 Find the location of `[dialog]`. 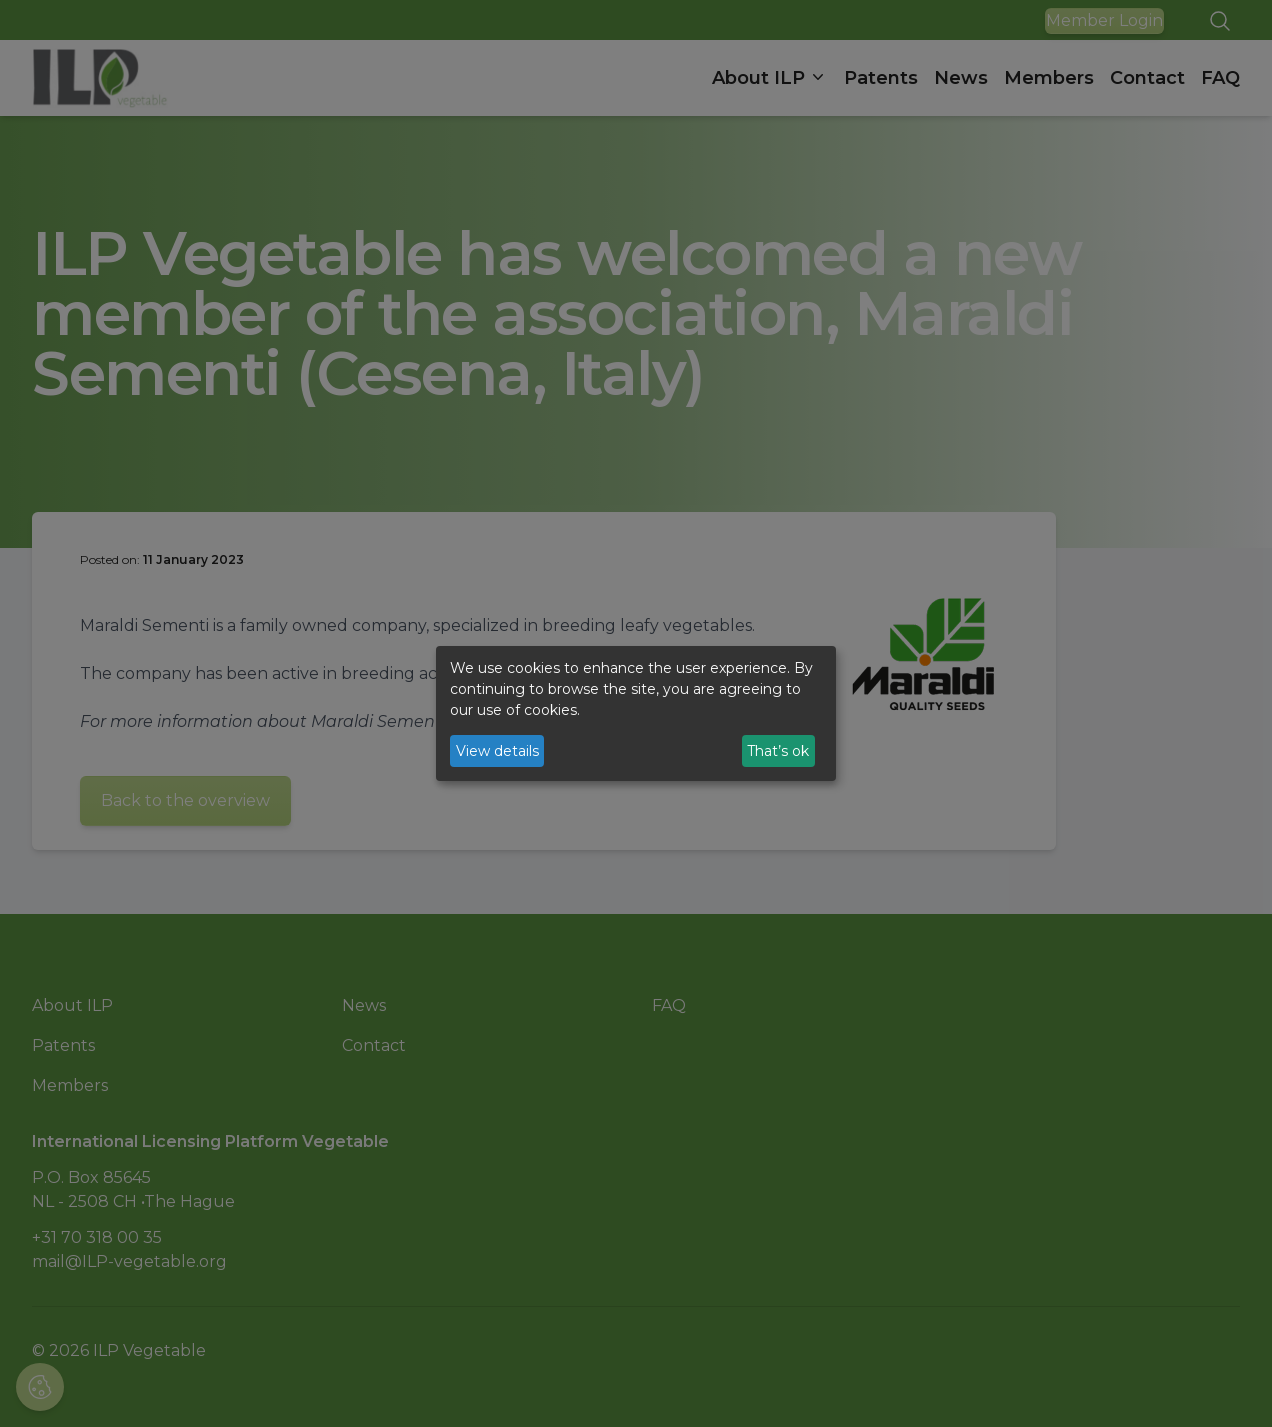

[dialog] is located at coordinates (636, 714).